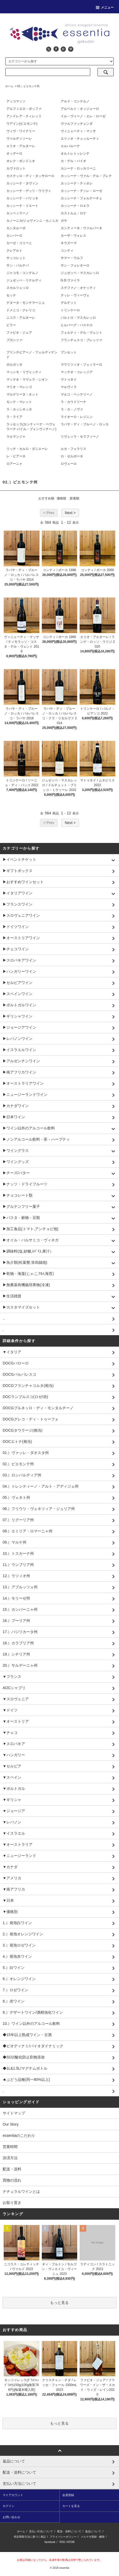 Image resolution: width=119 pixels, height=2576 pixels. What do you see at coordinates (72, 409) in the screenshot?
I see `ラ・カ・ノヴァ` at bounding box center [72, 409].